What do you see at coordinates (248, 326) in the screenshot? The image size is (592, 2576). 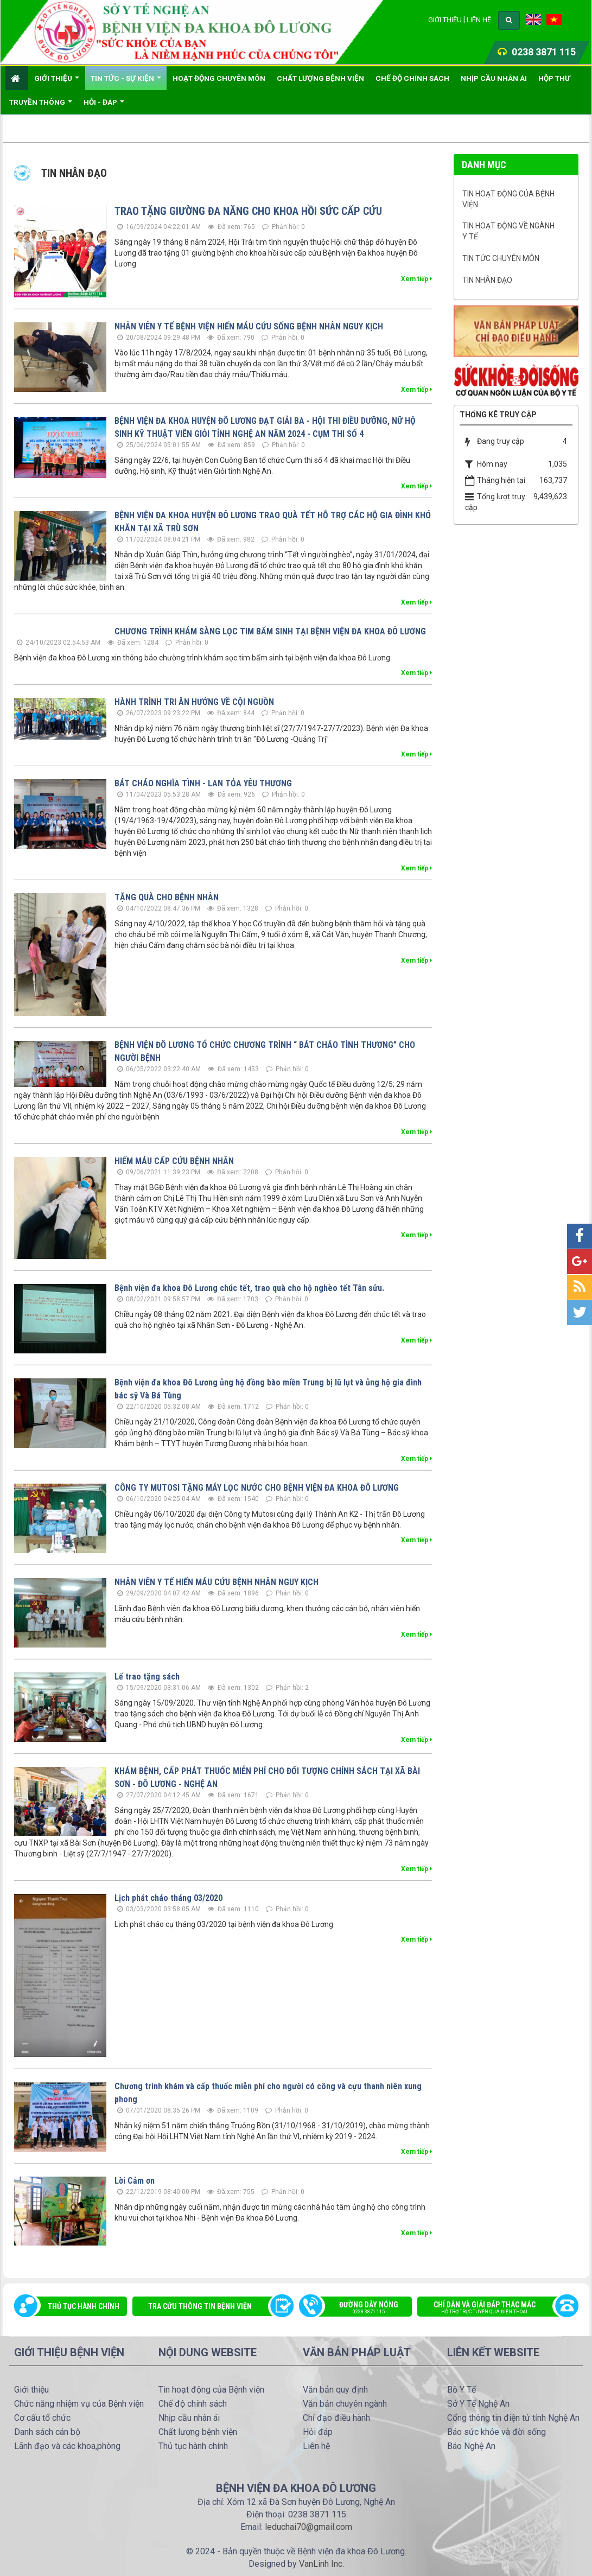 I see `NHÂN VIÊN Y TẾ BỆNH VIỆN HIẾN MÁU CỨU SỐNG BỆNH NHÂN NGUY KỊCH` at bounding box center [248, 326].